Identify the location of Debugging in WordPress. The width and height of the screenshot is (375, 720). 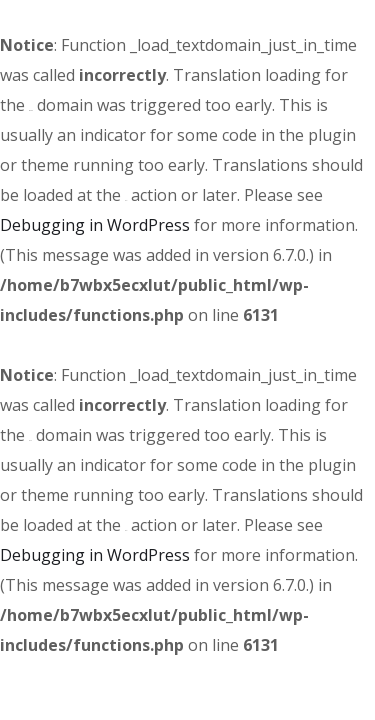
(95, 225).